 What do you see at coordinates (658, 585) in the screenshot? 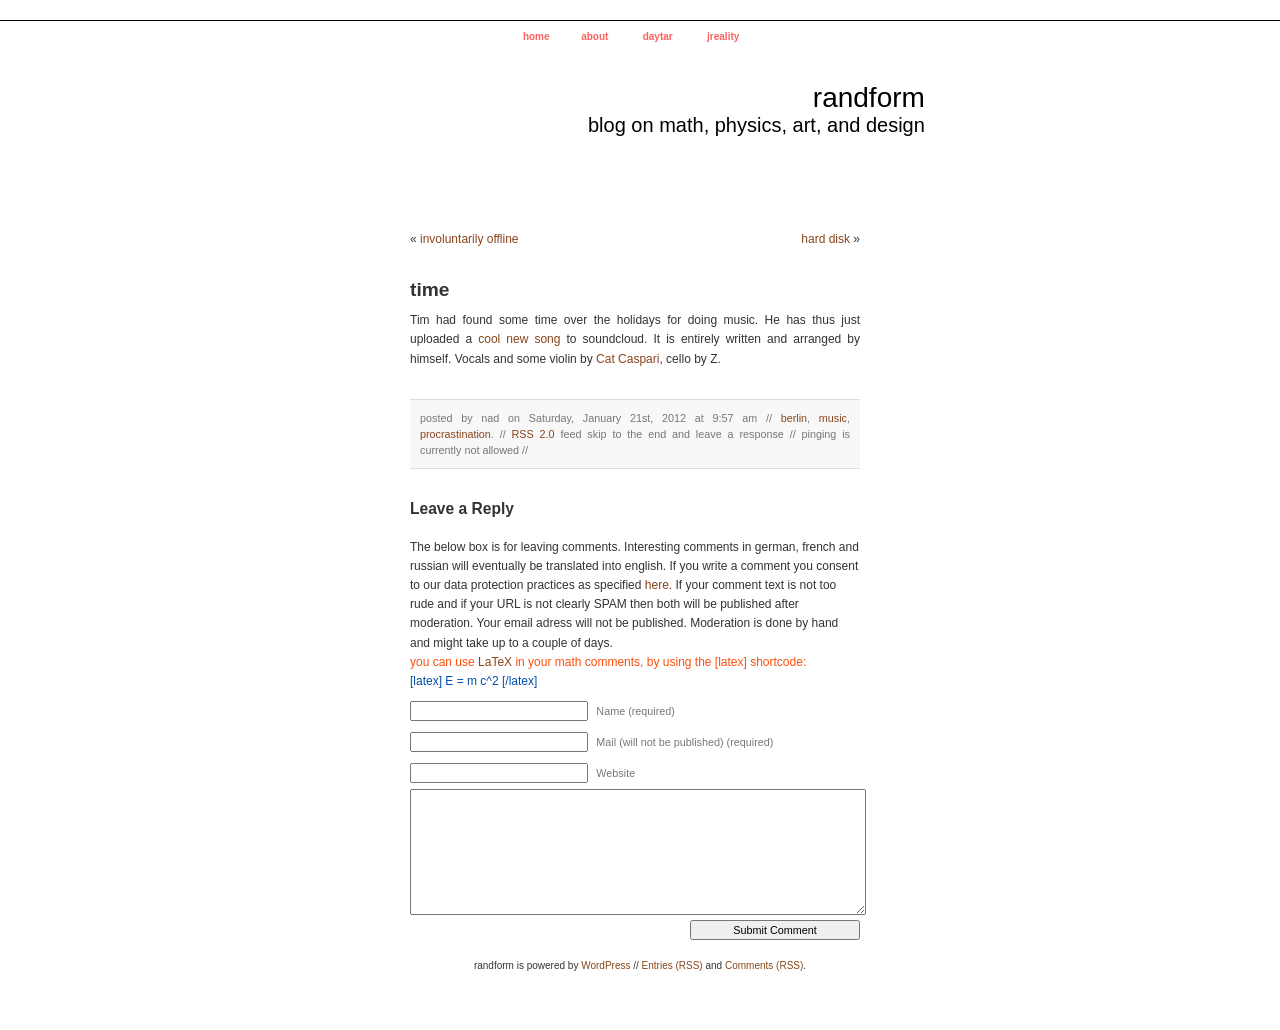
I see `here.` at bounding box center [658, 585].